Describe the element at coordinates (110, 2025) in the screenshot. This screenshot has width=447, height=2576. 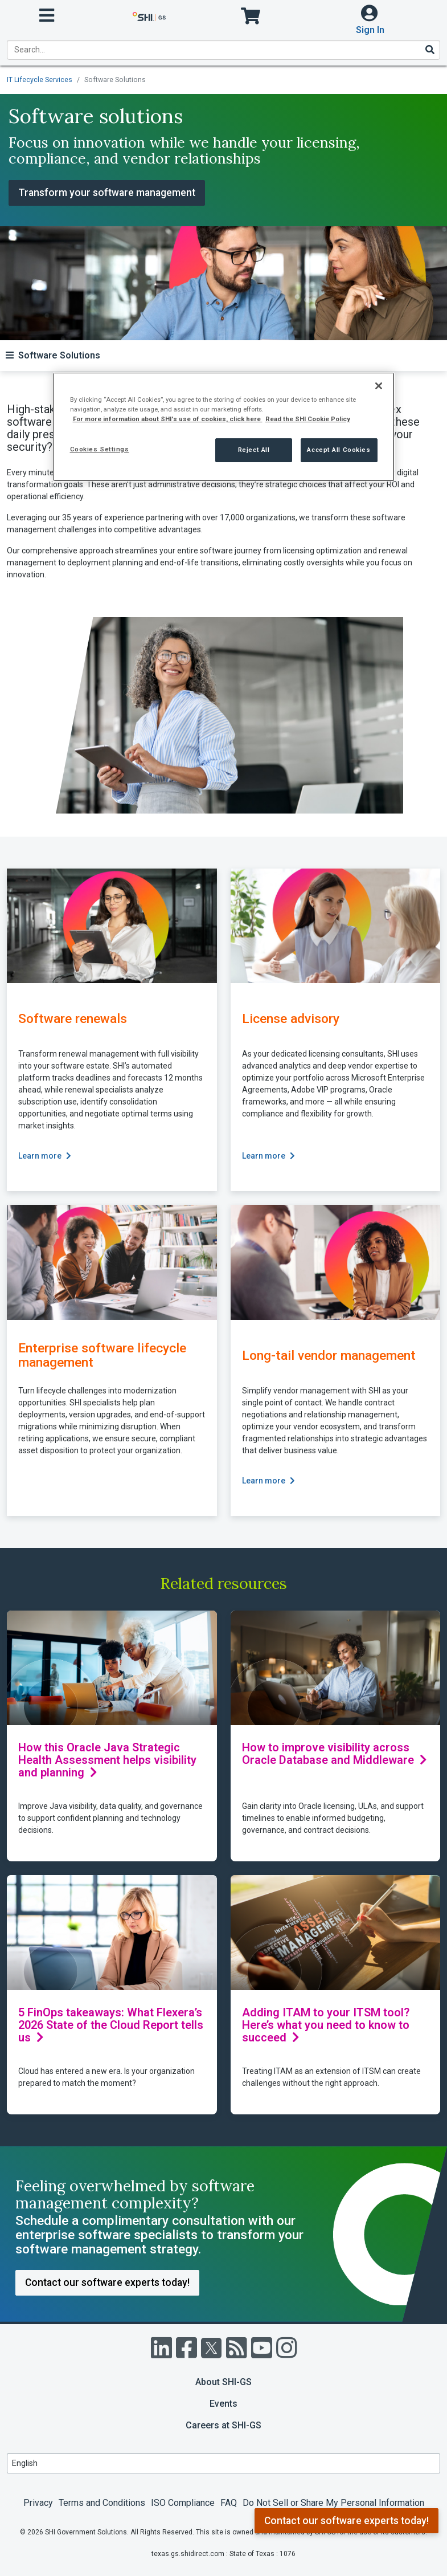
I see `5 FinOps takeaways: What Flexera’s 2026 State of the Cloud Report tells us` at that location.